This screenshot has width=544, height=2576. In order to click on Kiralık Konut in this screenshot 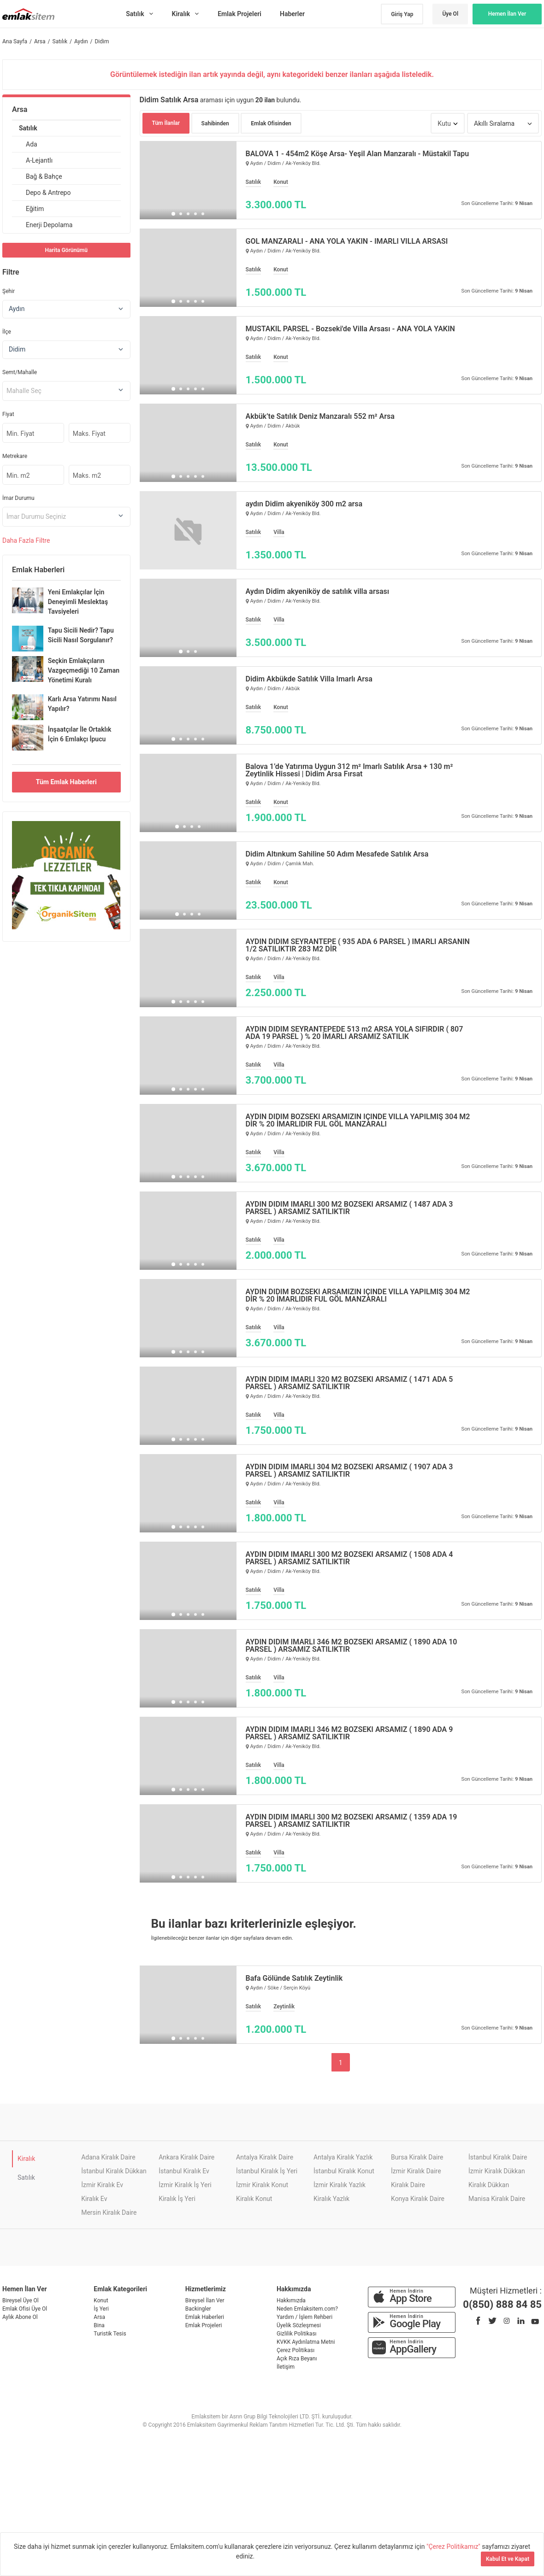, I will do `click(254, 2198)`.